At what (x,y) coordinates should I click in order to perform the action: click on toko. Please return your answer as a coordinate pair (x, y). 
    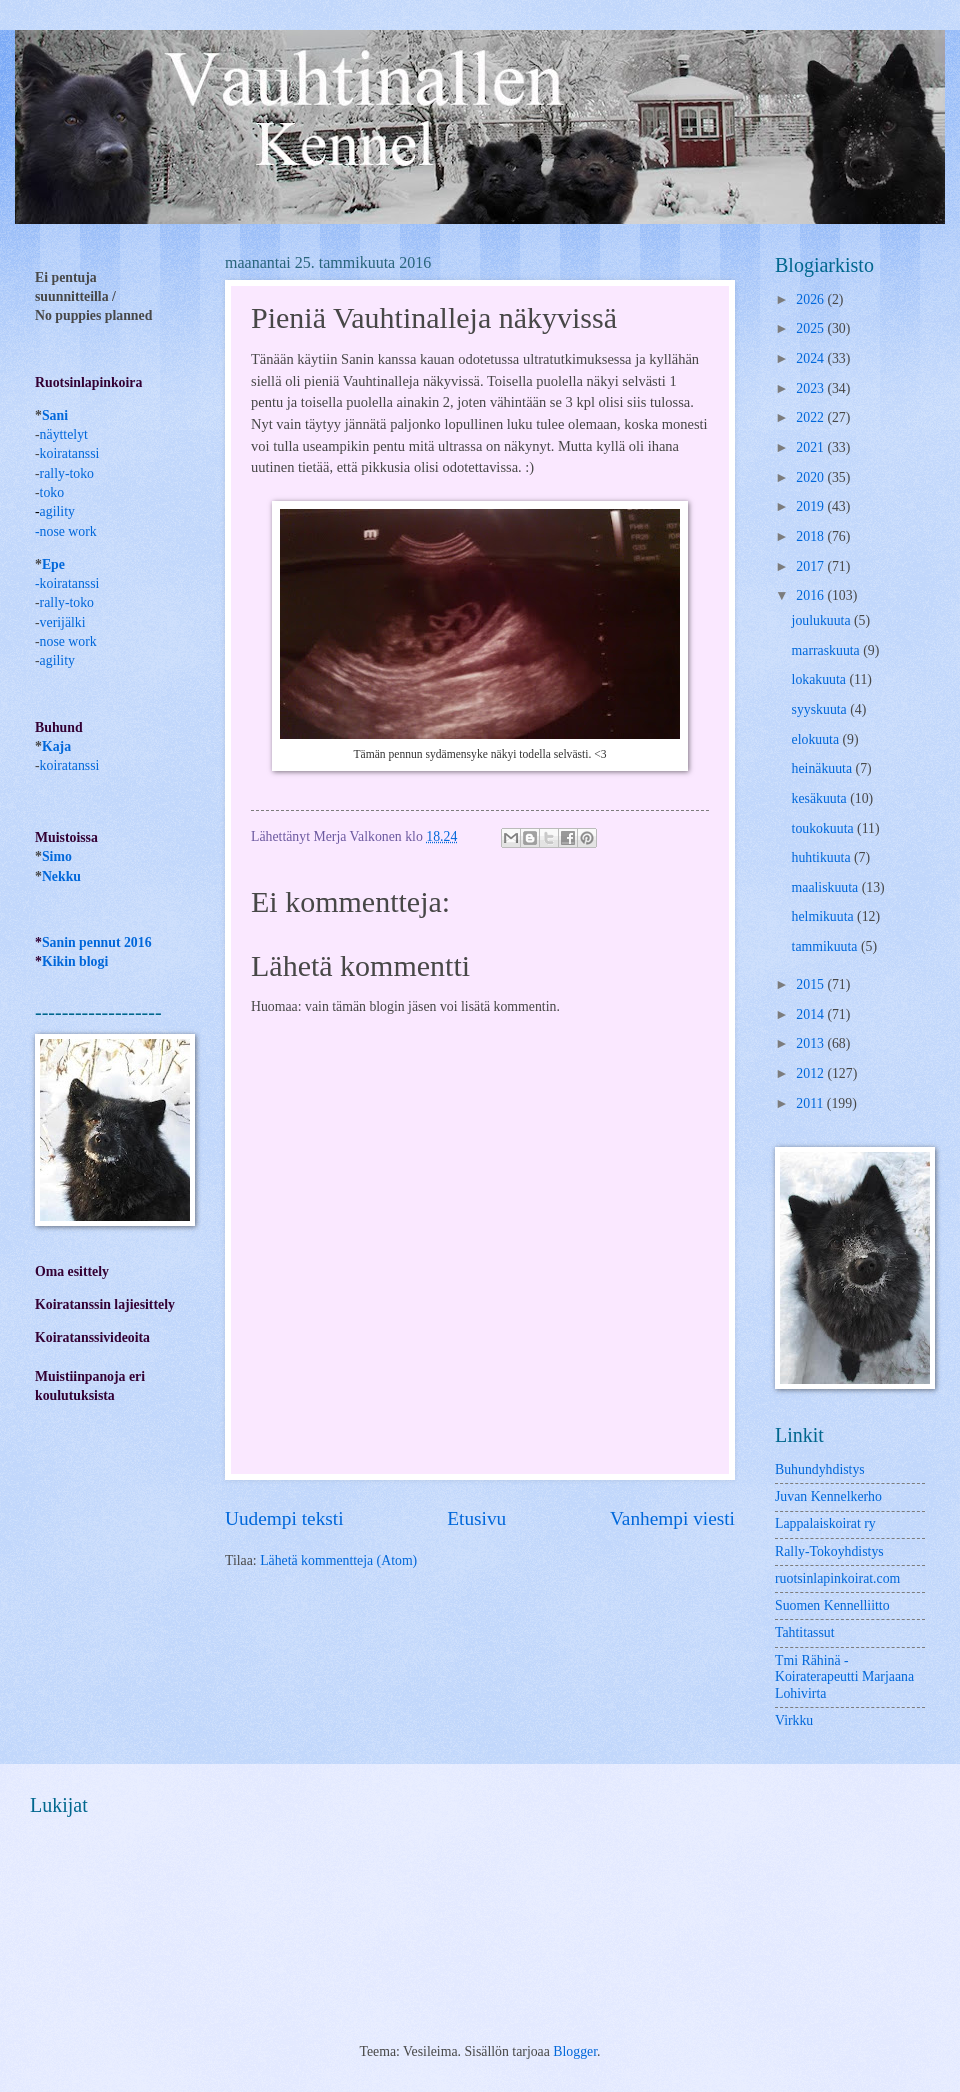
    Looking at the image, I should click on (52, 492).